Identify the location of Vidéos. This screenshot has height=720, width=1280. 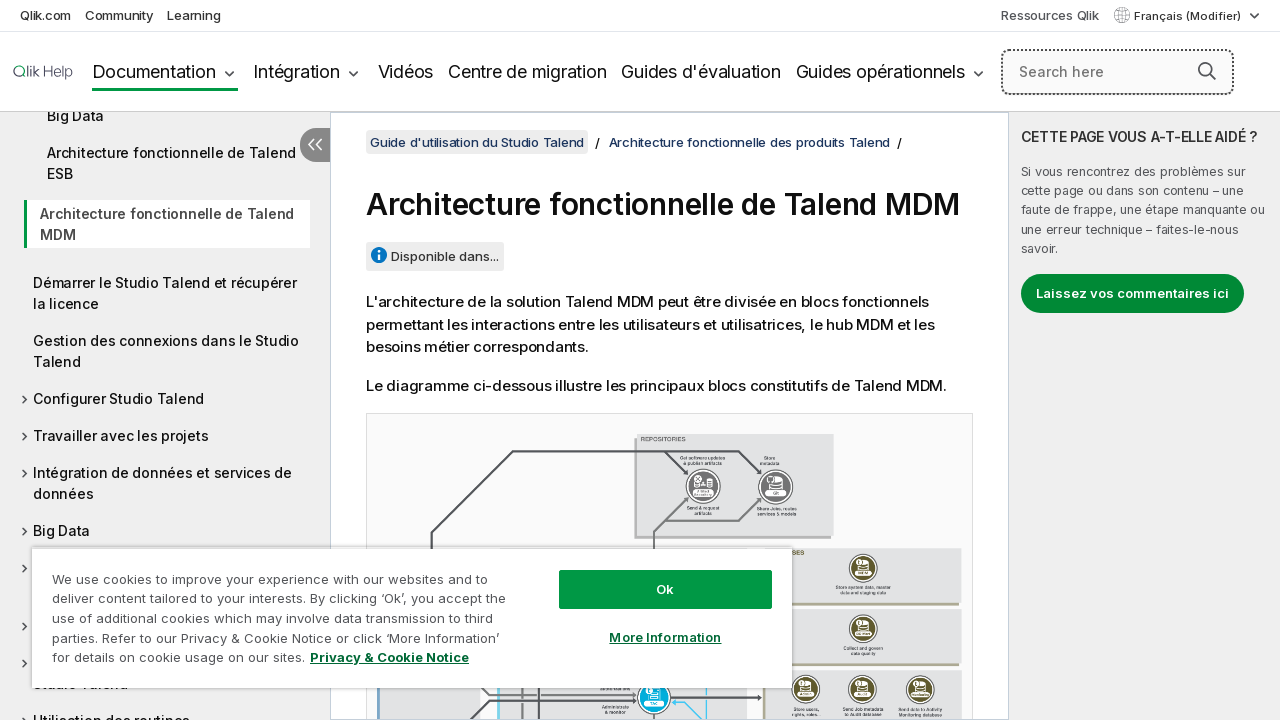
(406, 71).